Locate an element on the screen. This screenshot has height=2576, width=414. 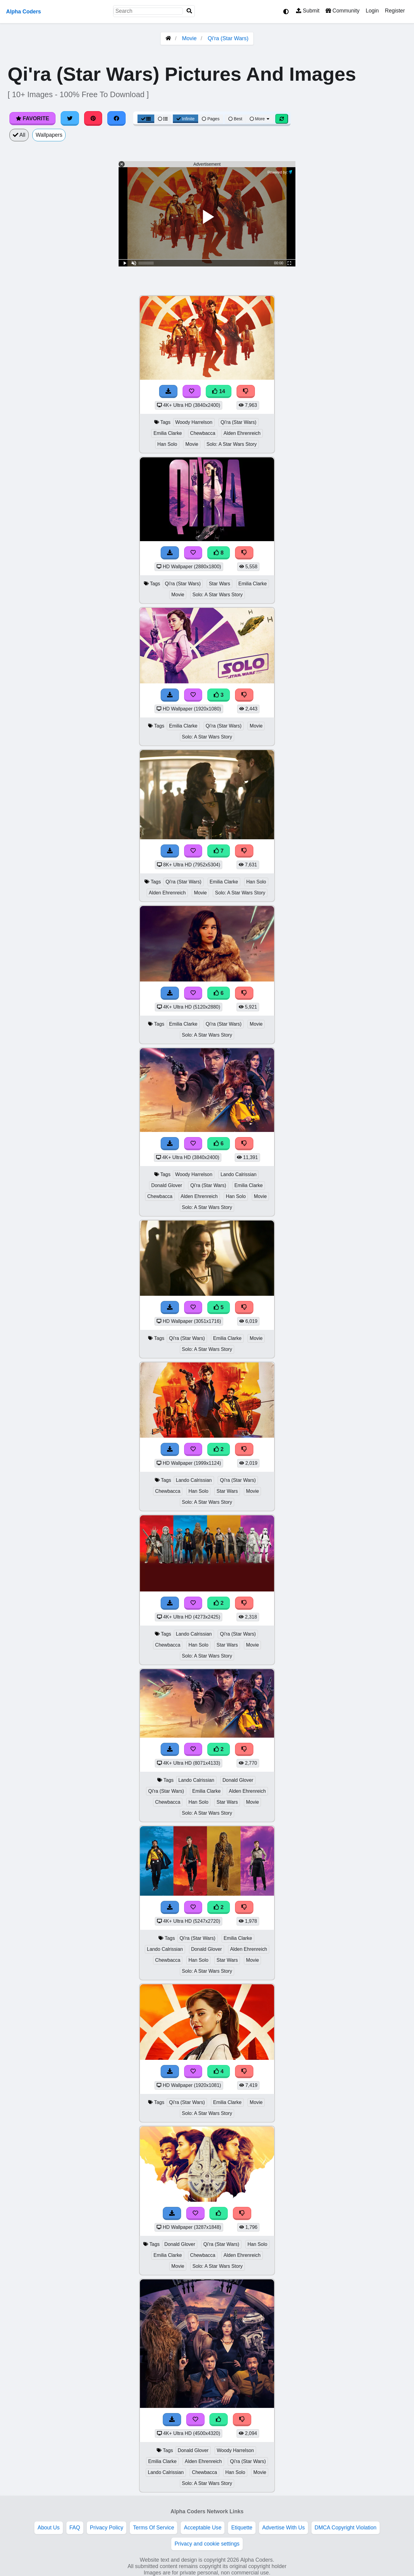
[List View] is located at coordinates (162, 119).